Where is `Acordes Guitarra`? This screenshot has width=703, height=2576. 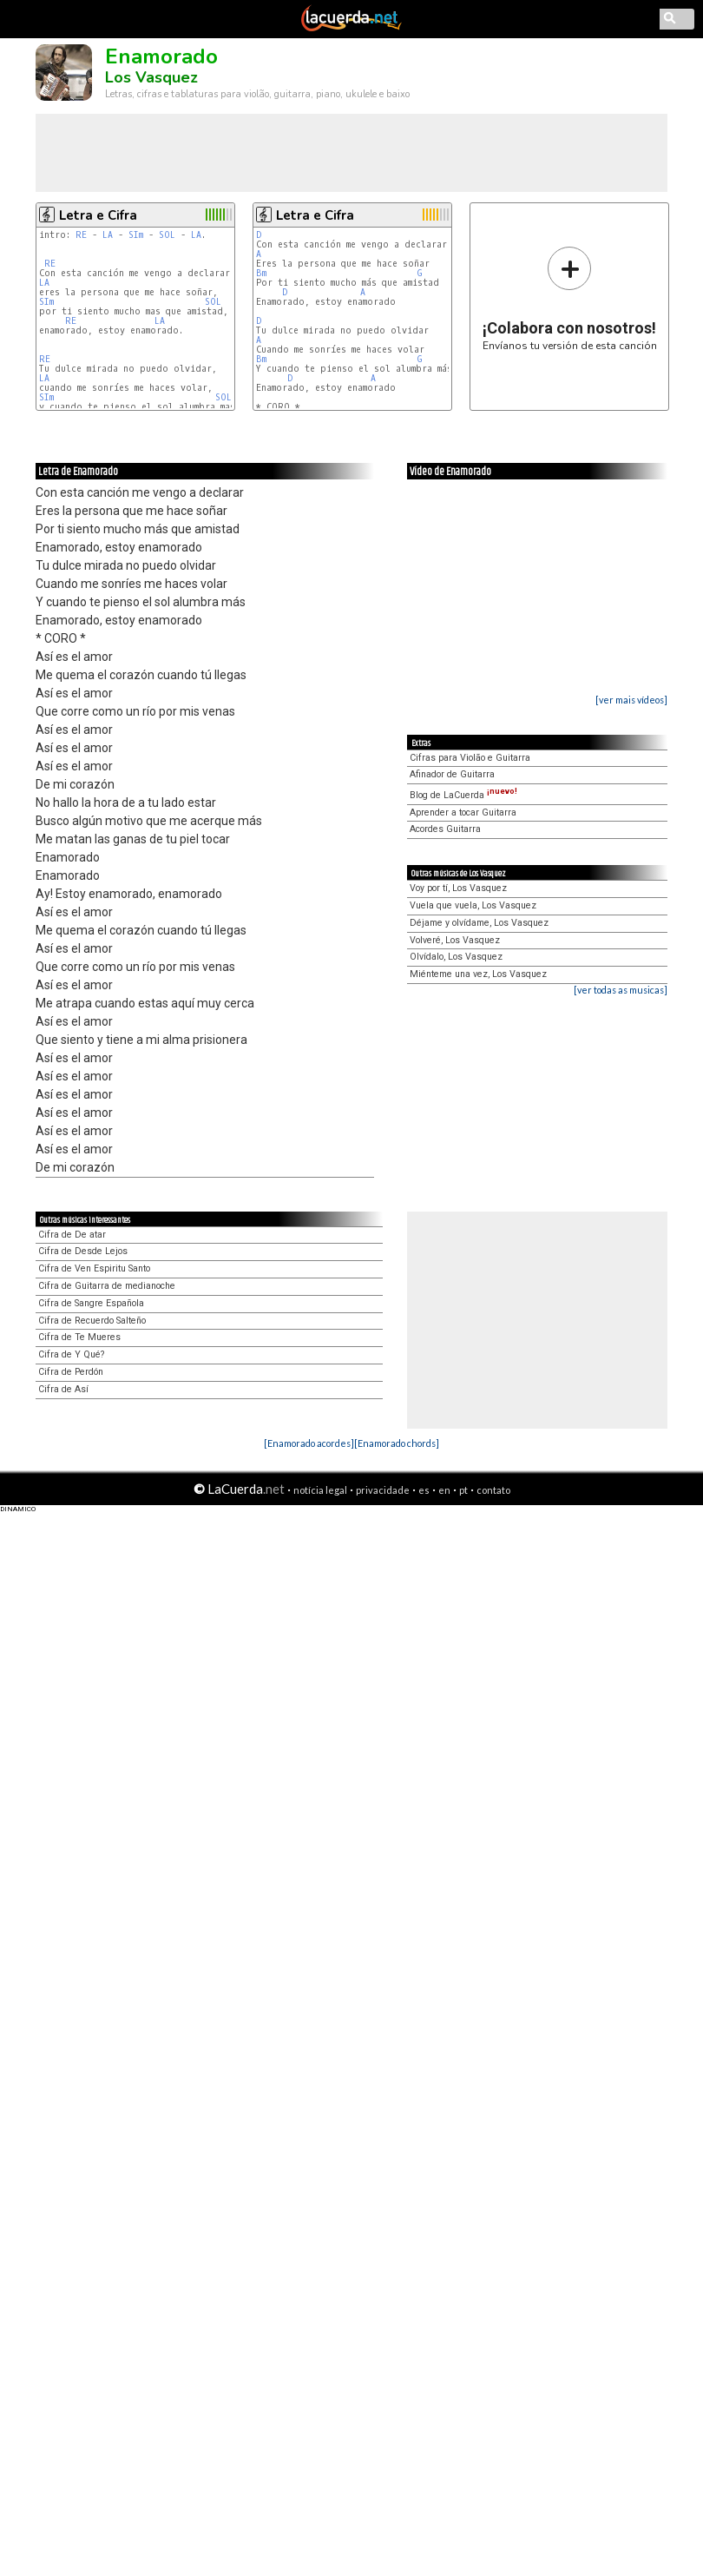 Acordes Guitarra is located at coordinates (445, 829).